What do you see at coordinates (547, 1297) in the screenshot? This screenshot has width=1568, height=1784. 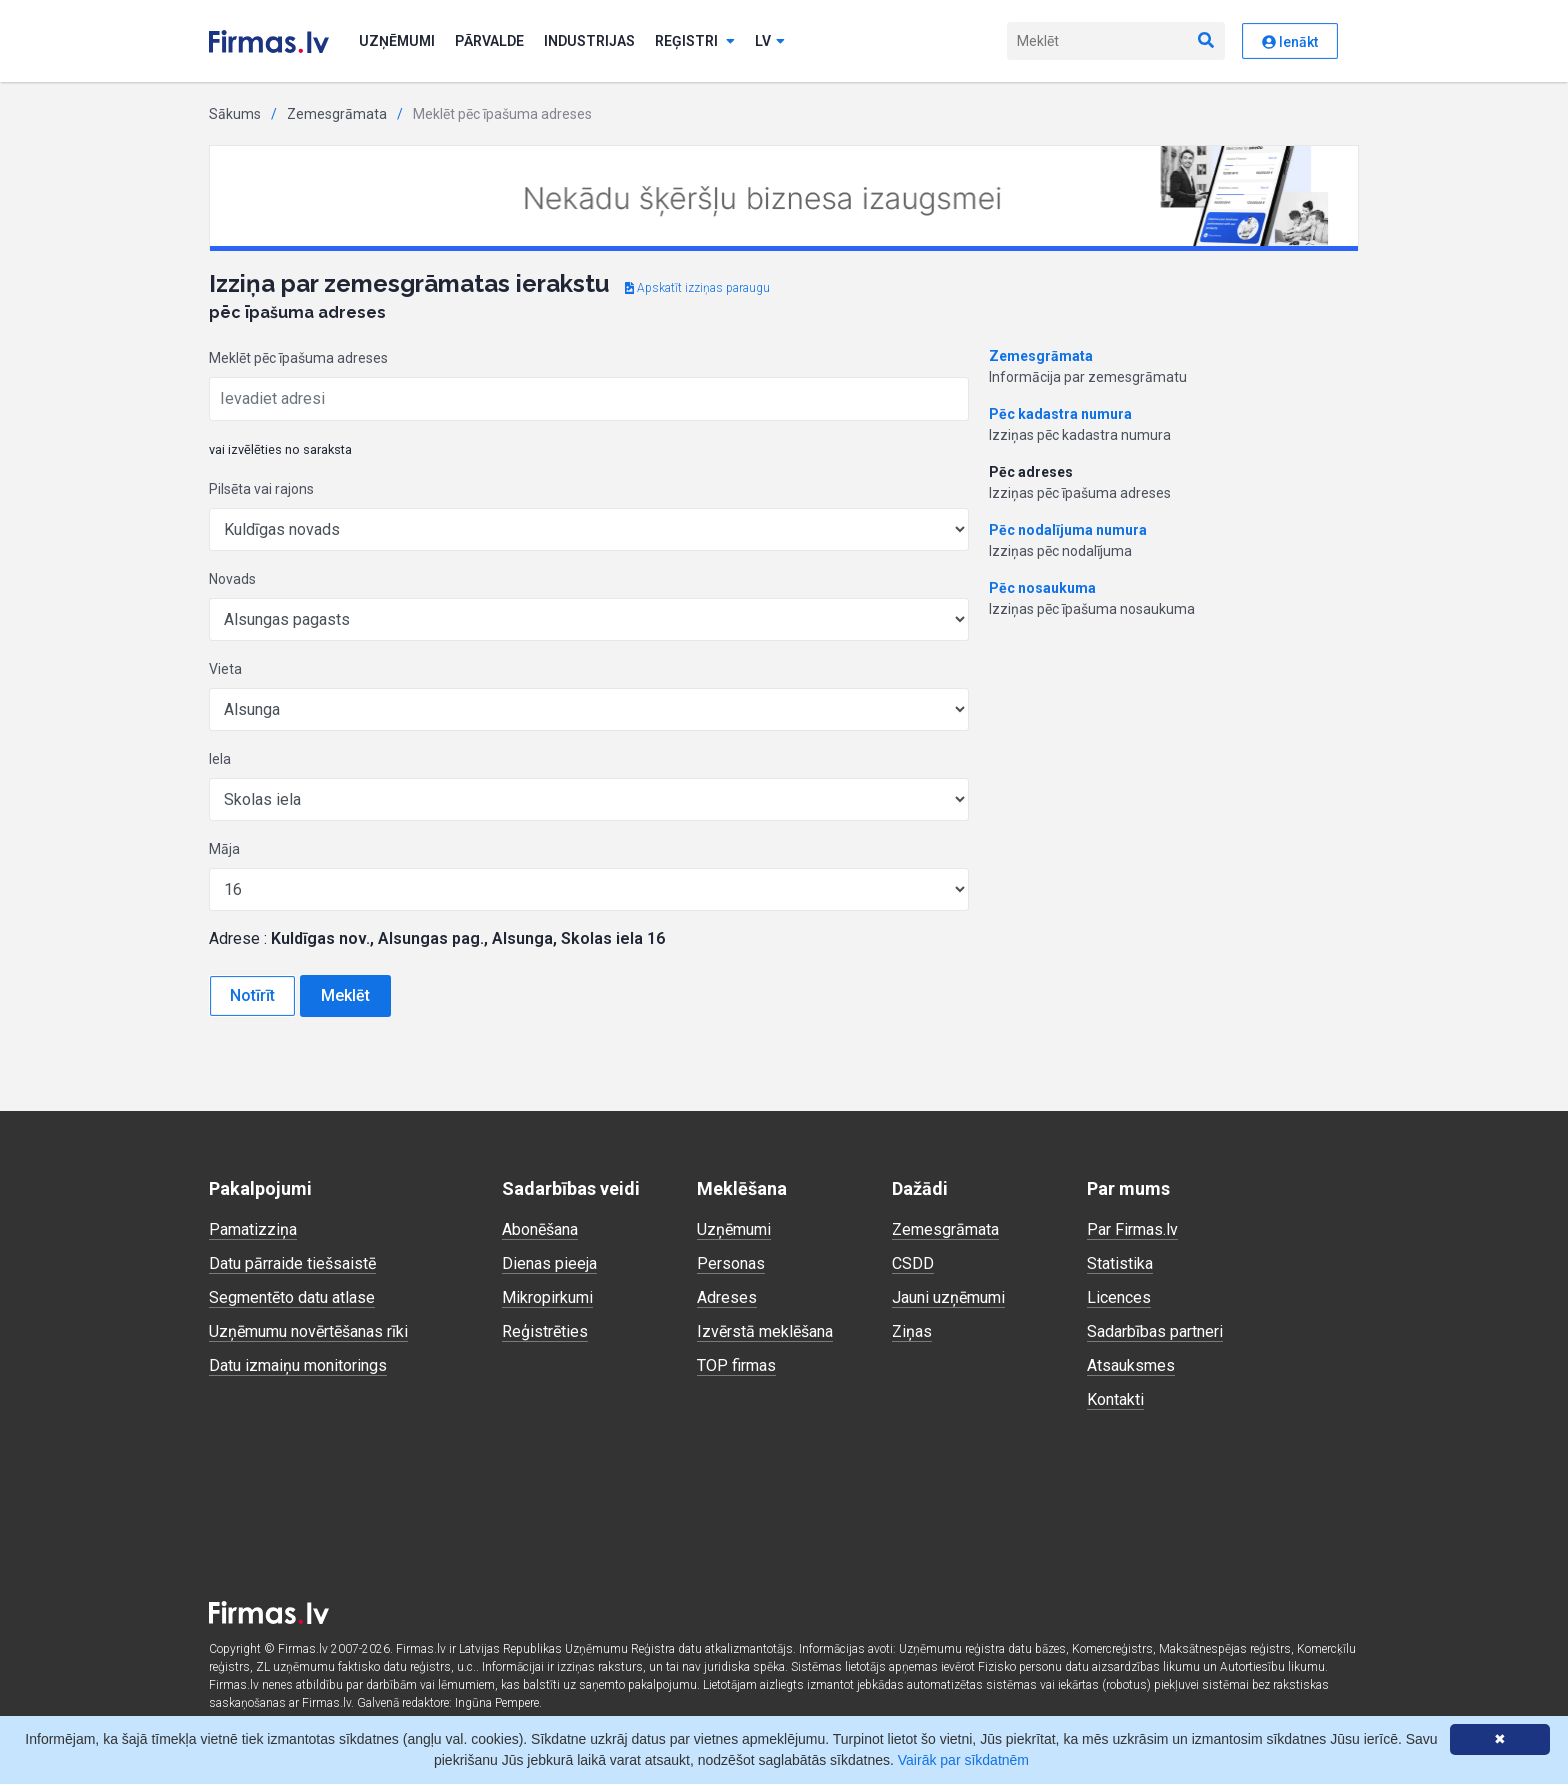 I see `Mikropirkumi` at bounding box center [547, 1297].